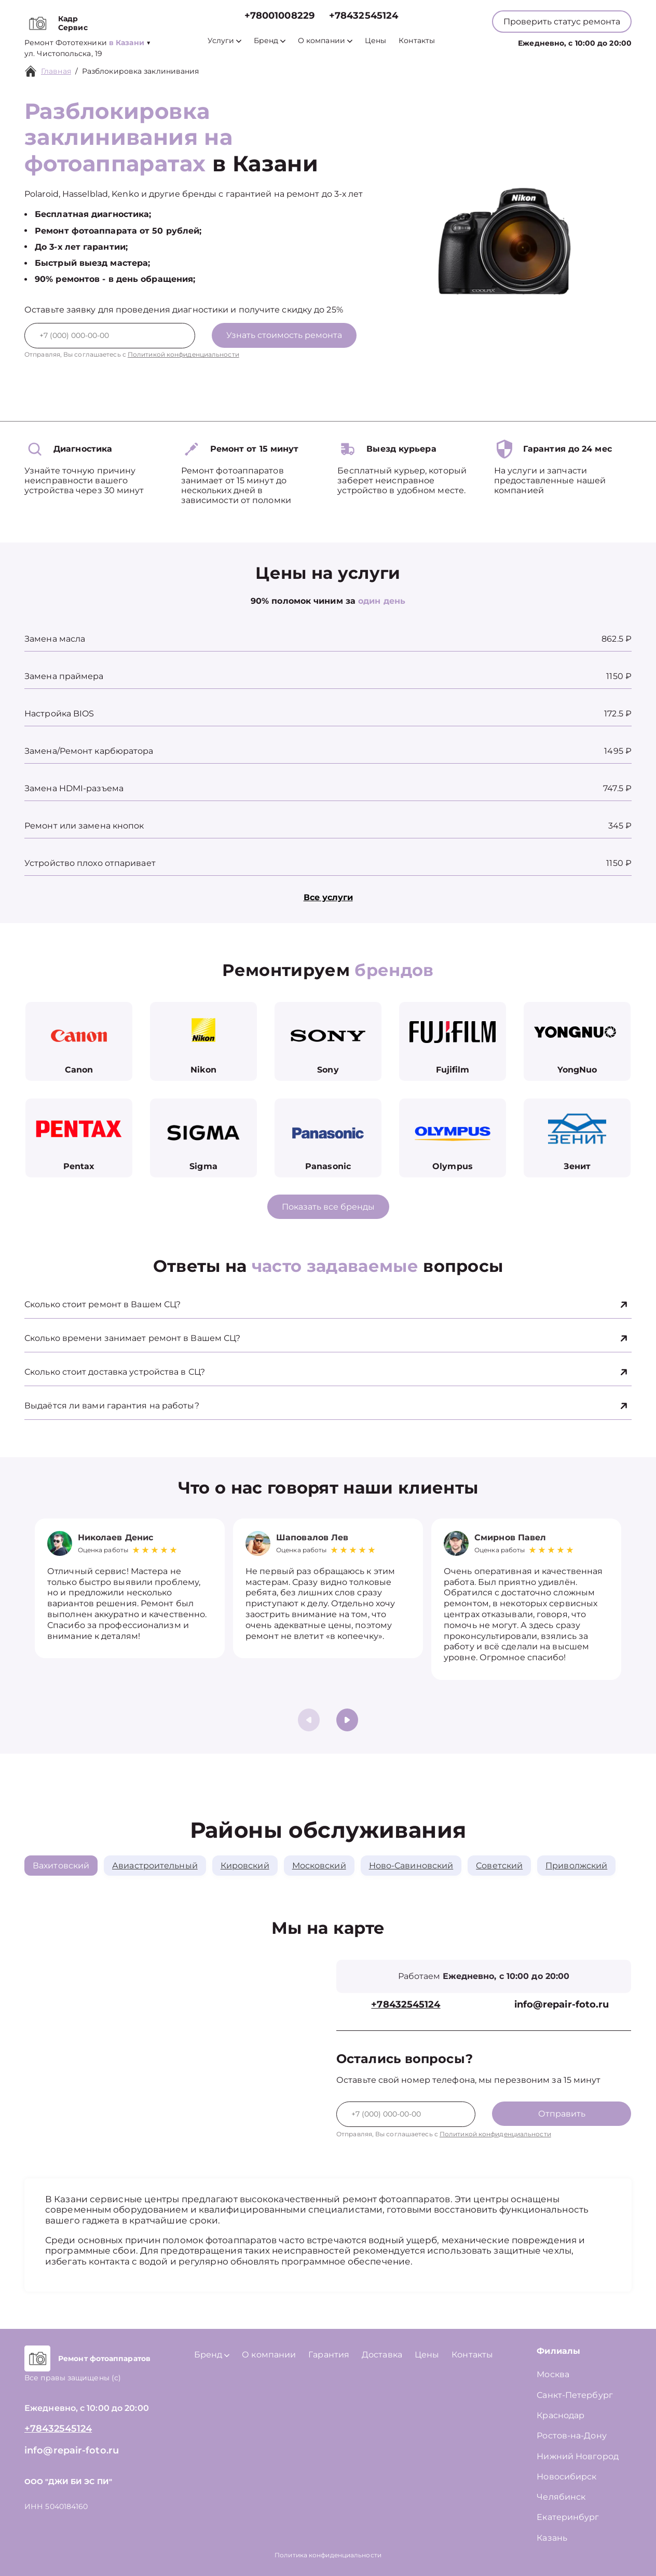 The width and height of the screenshot is (656, 2576). I want to click on Политика конфиденциальности, so click(328, 2555).